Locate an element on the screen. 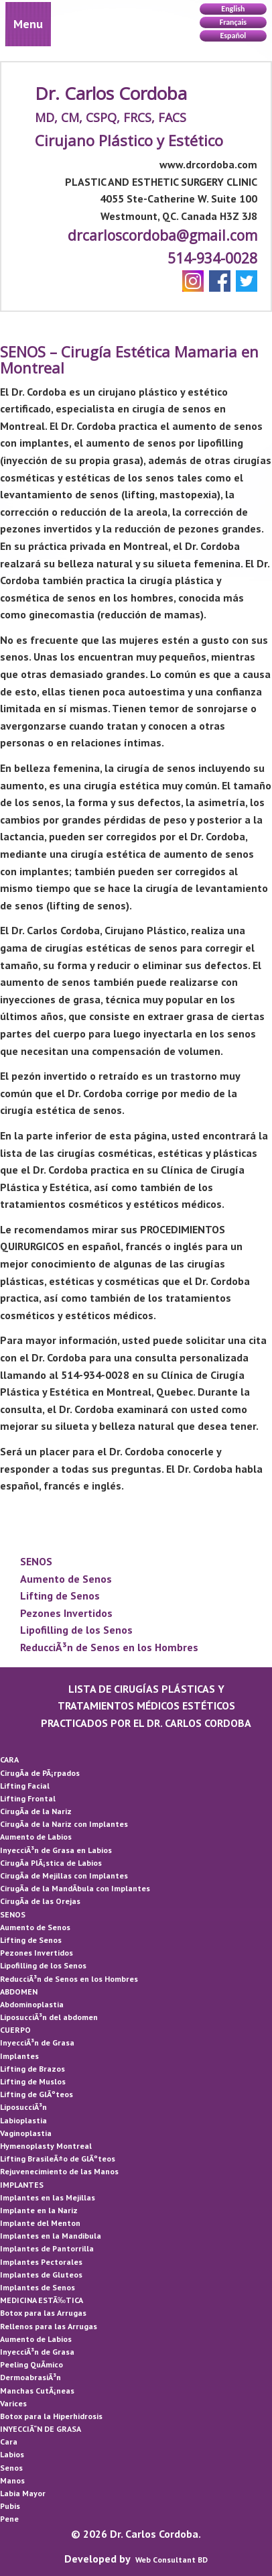 The width and height of the screenshot is (272, 2576). English is located at coordinates (233, 8).